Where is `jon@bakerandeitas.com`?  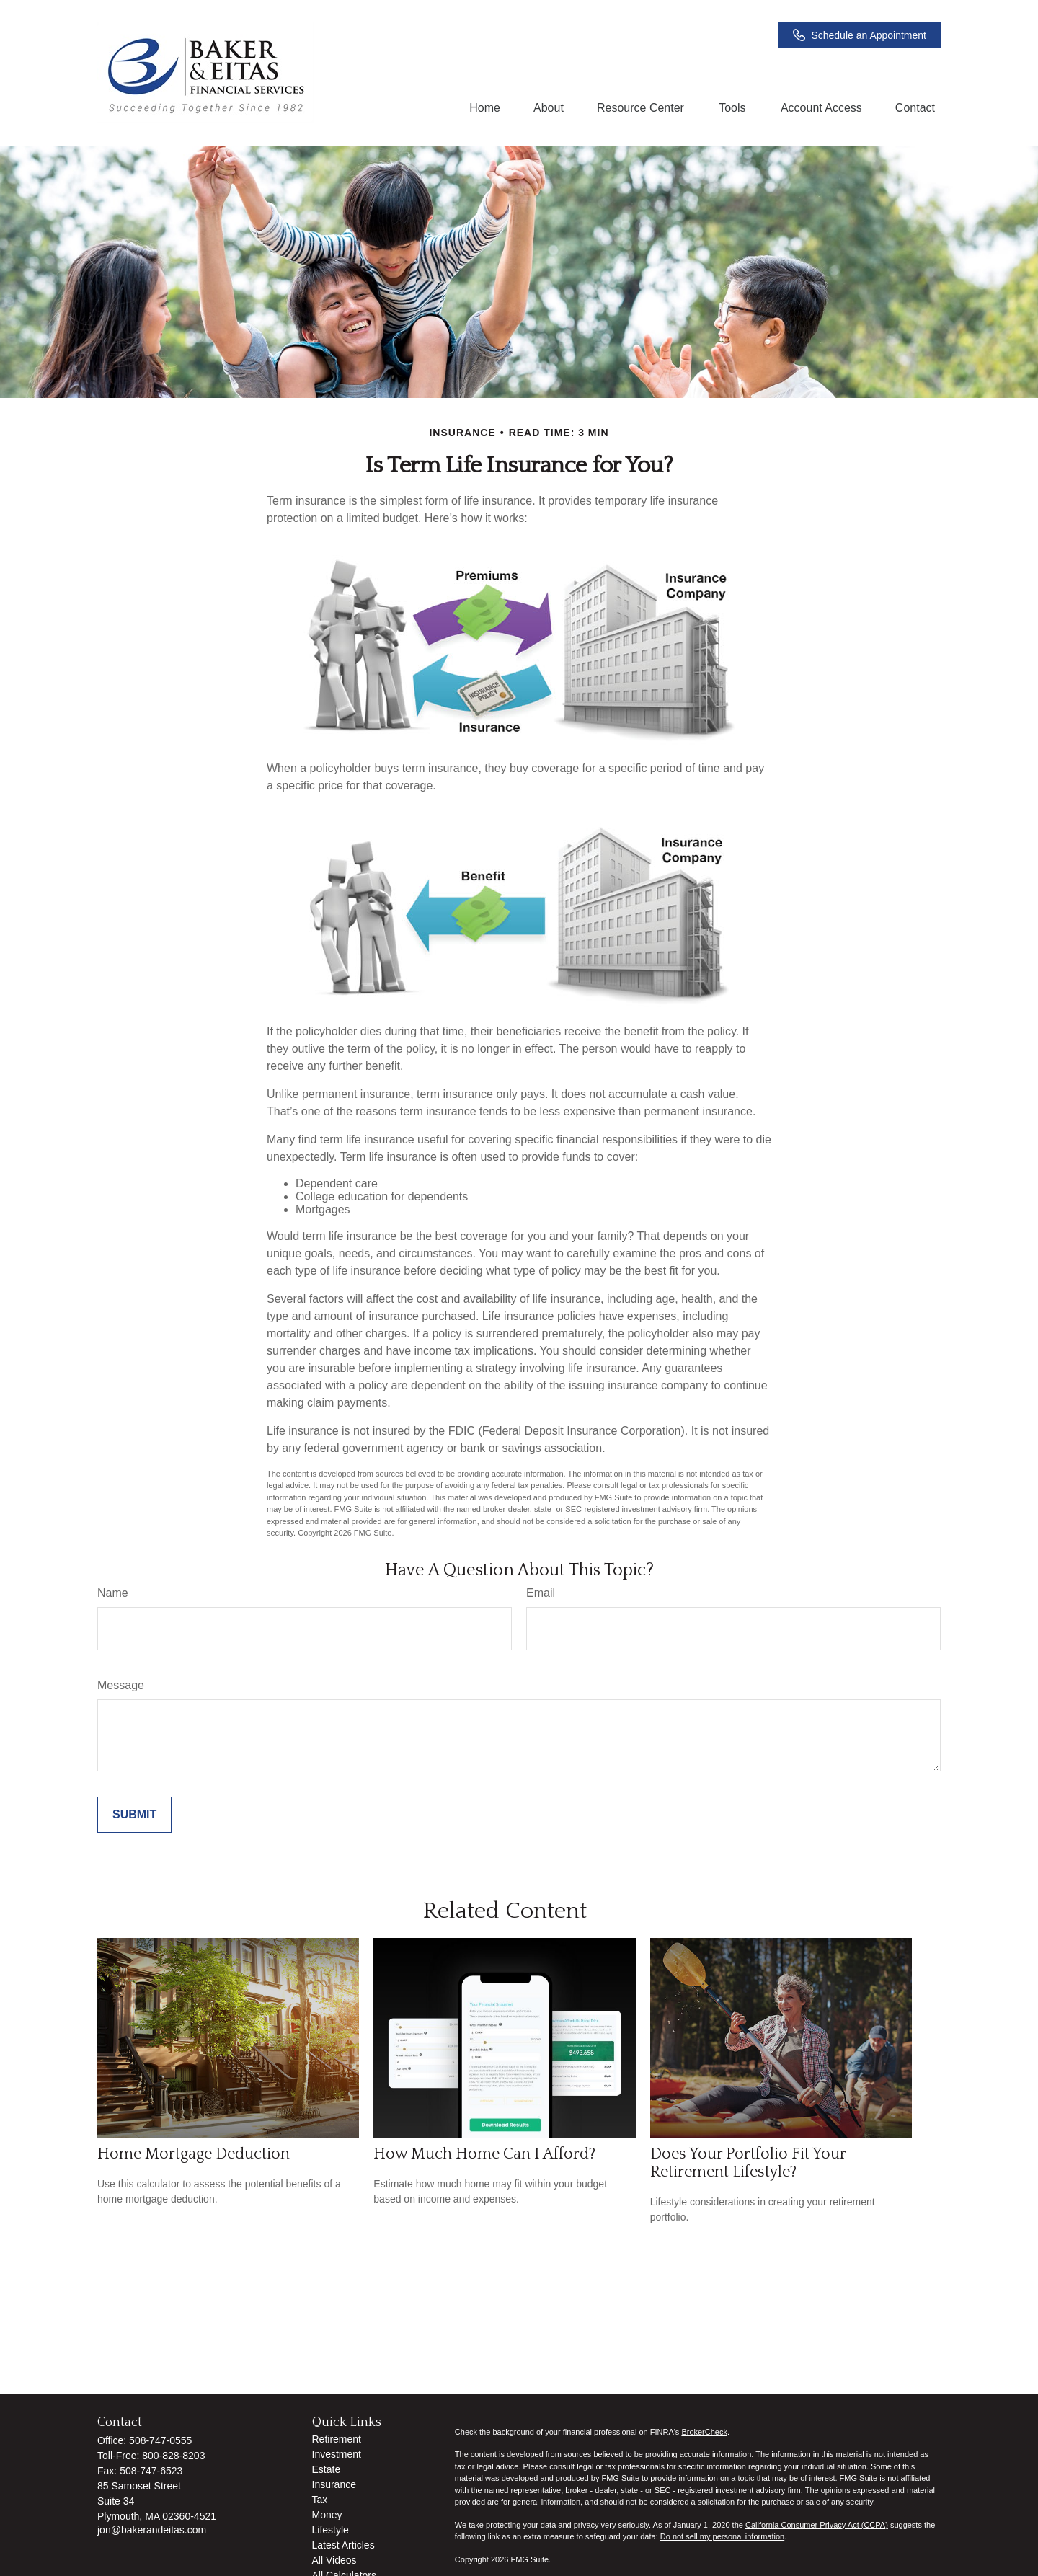 jon@bakerandeitas.com is located at coordinates (151, 2530).